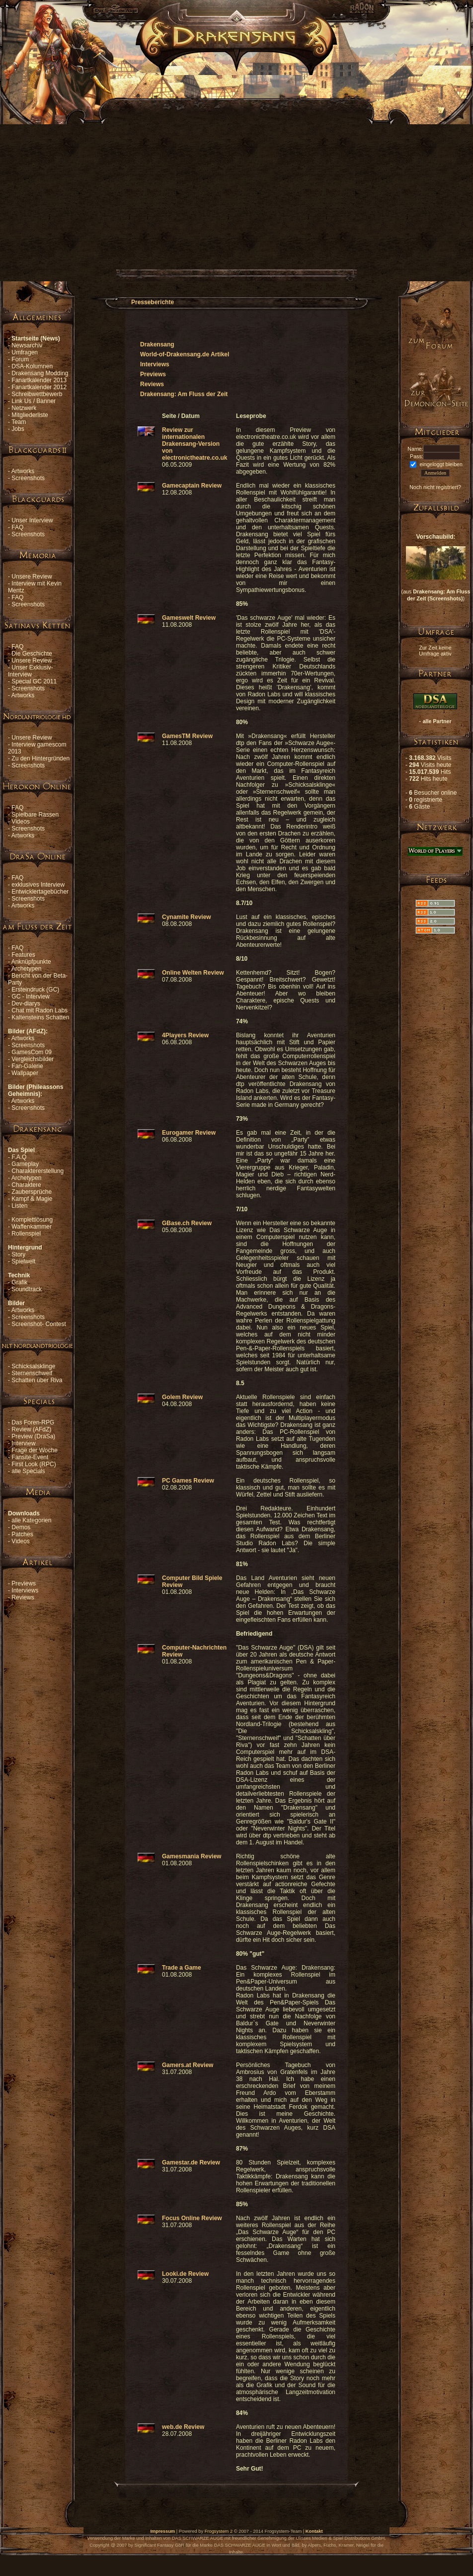 Image resolution: width=473 pixels, height=2576 pixels. I want to click on Drakensang Modding, so click(39, 373).